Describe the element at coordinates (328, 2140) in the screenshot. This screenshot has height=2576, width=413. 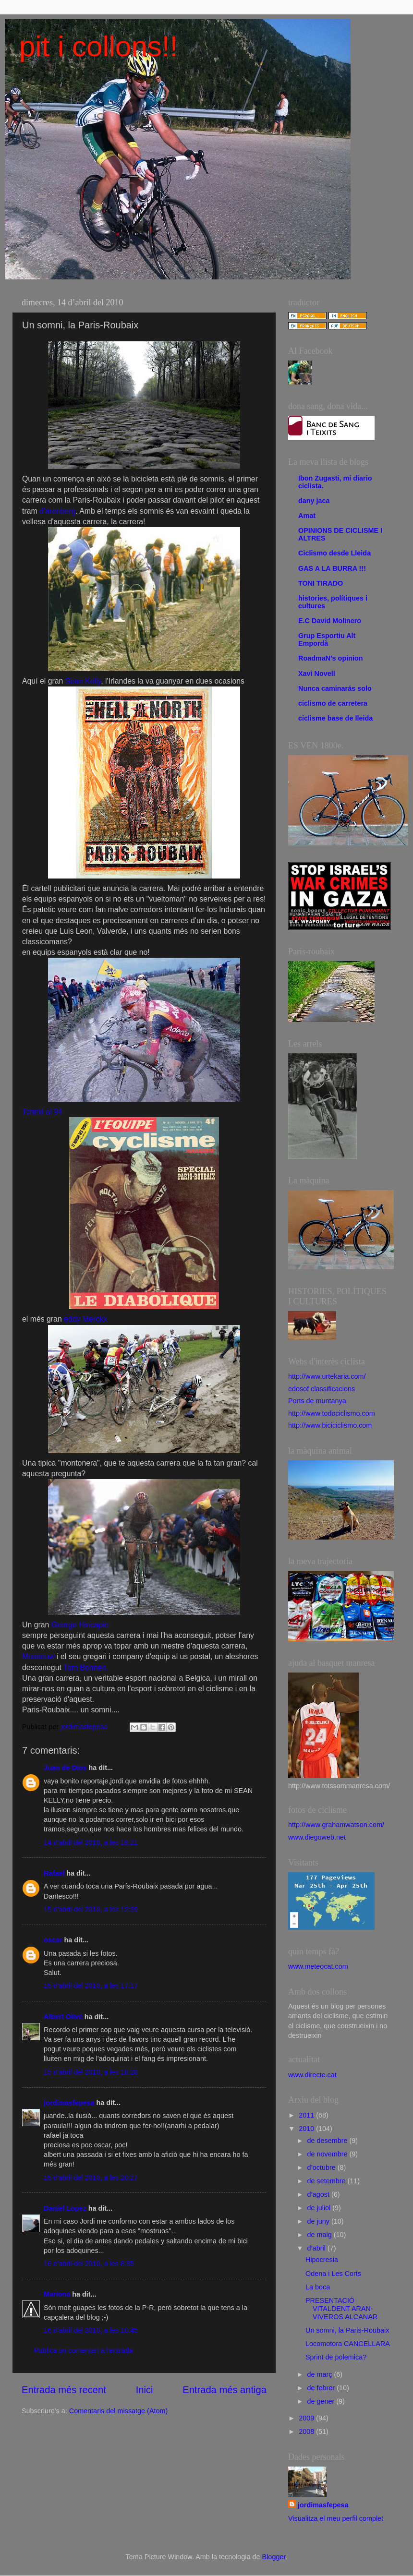
I see `de desembre` at that location.